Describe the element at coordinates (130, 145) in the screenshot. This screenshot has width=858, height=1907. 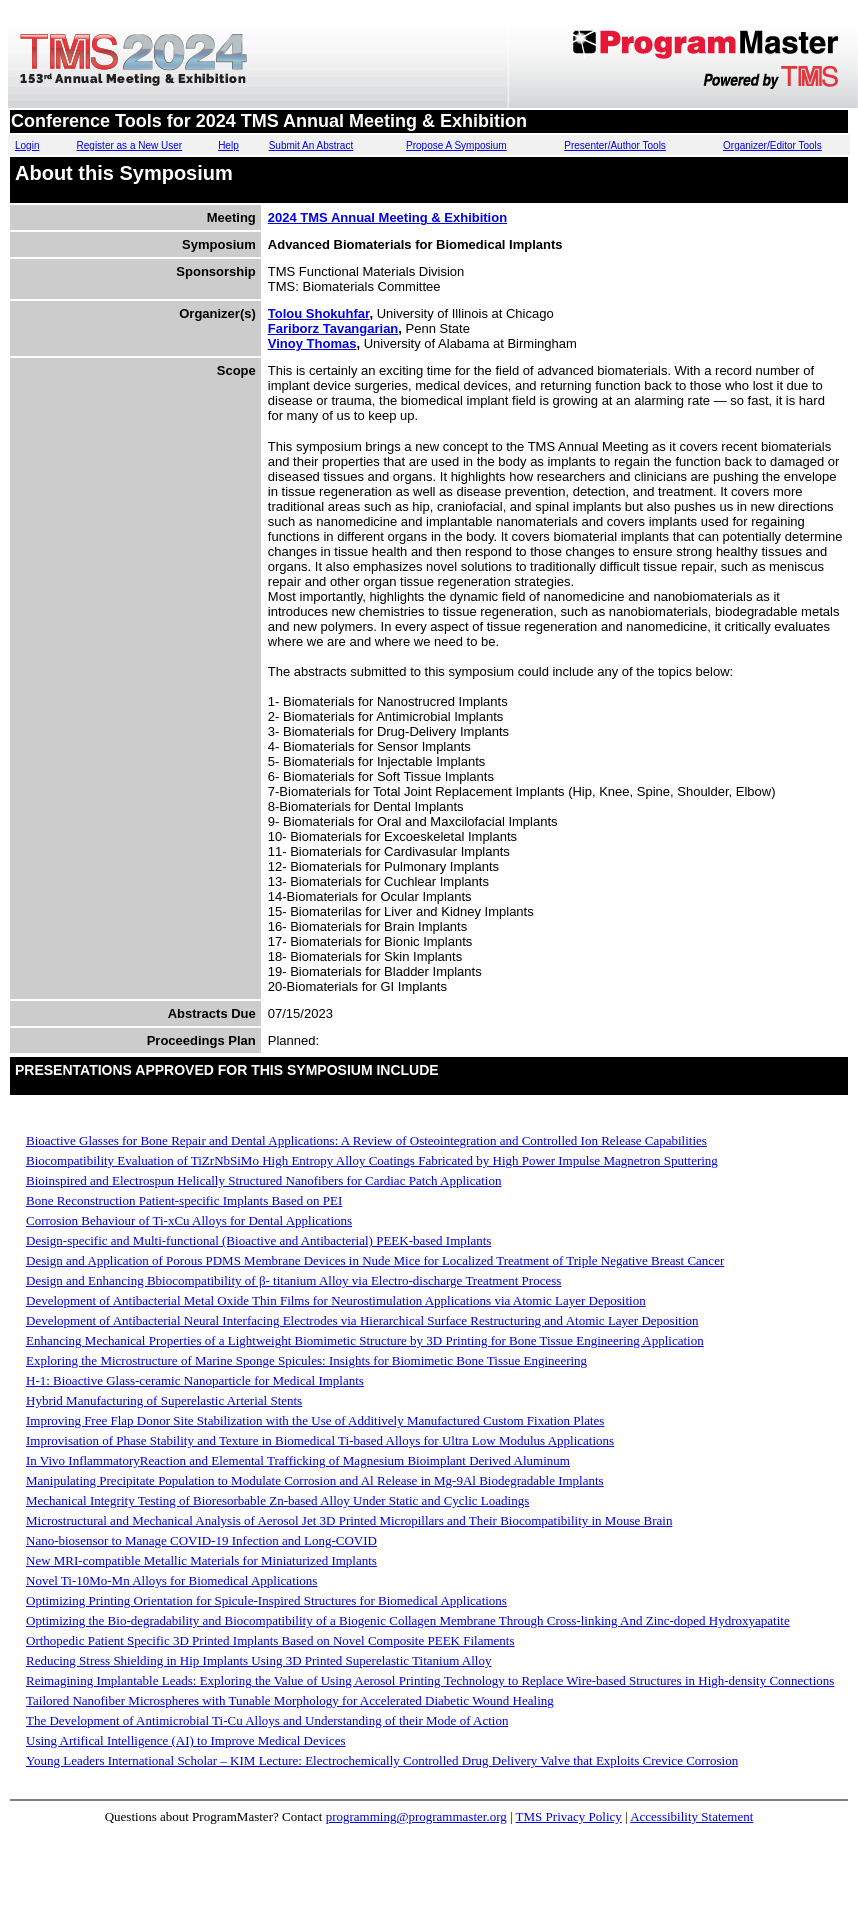
I see `Register as a New User` at that location.